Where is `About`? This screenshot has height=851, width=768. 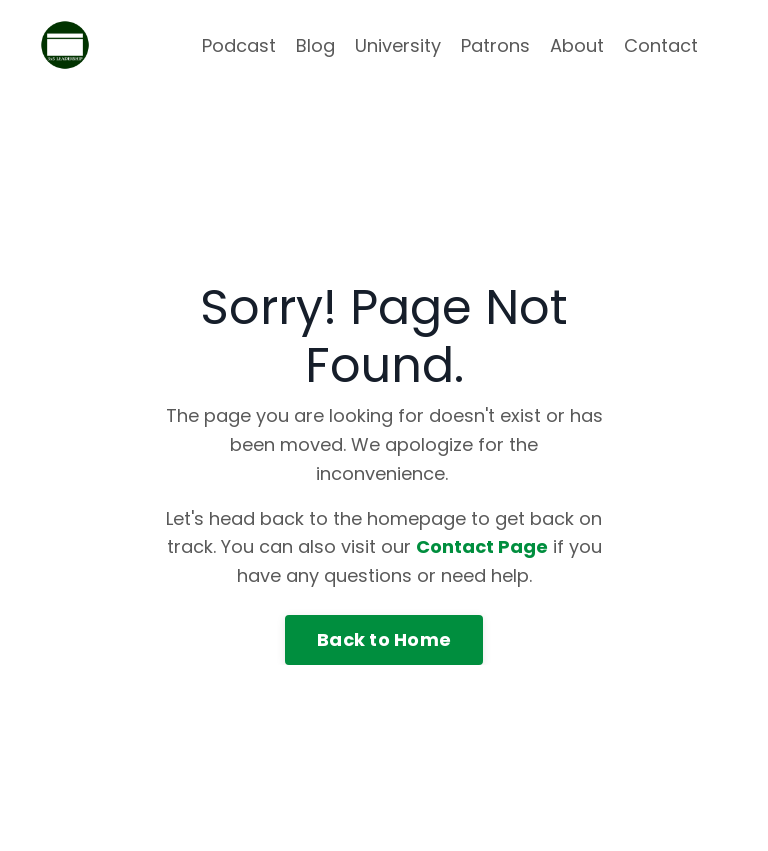 About is located at coordinates (577, 45).